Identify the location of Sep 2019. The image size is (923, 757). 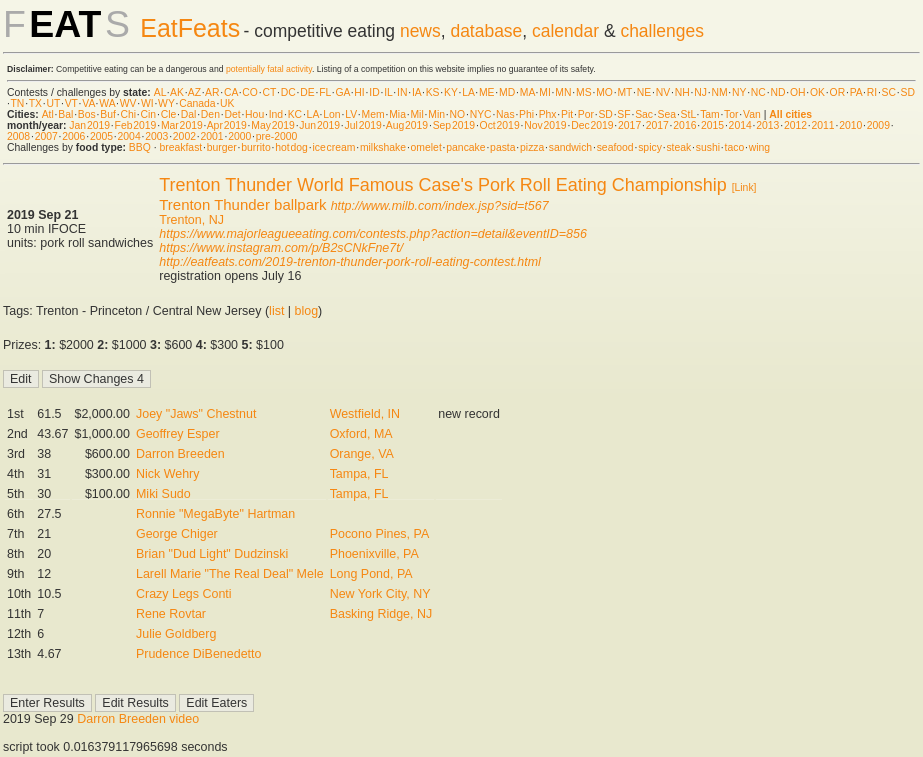
(454, 125).